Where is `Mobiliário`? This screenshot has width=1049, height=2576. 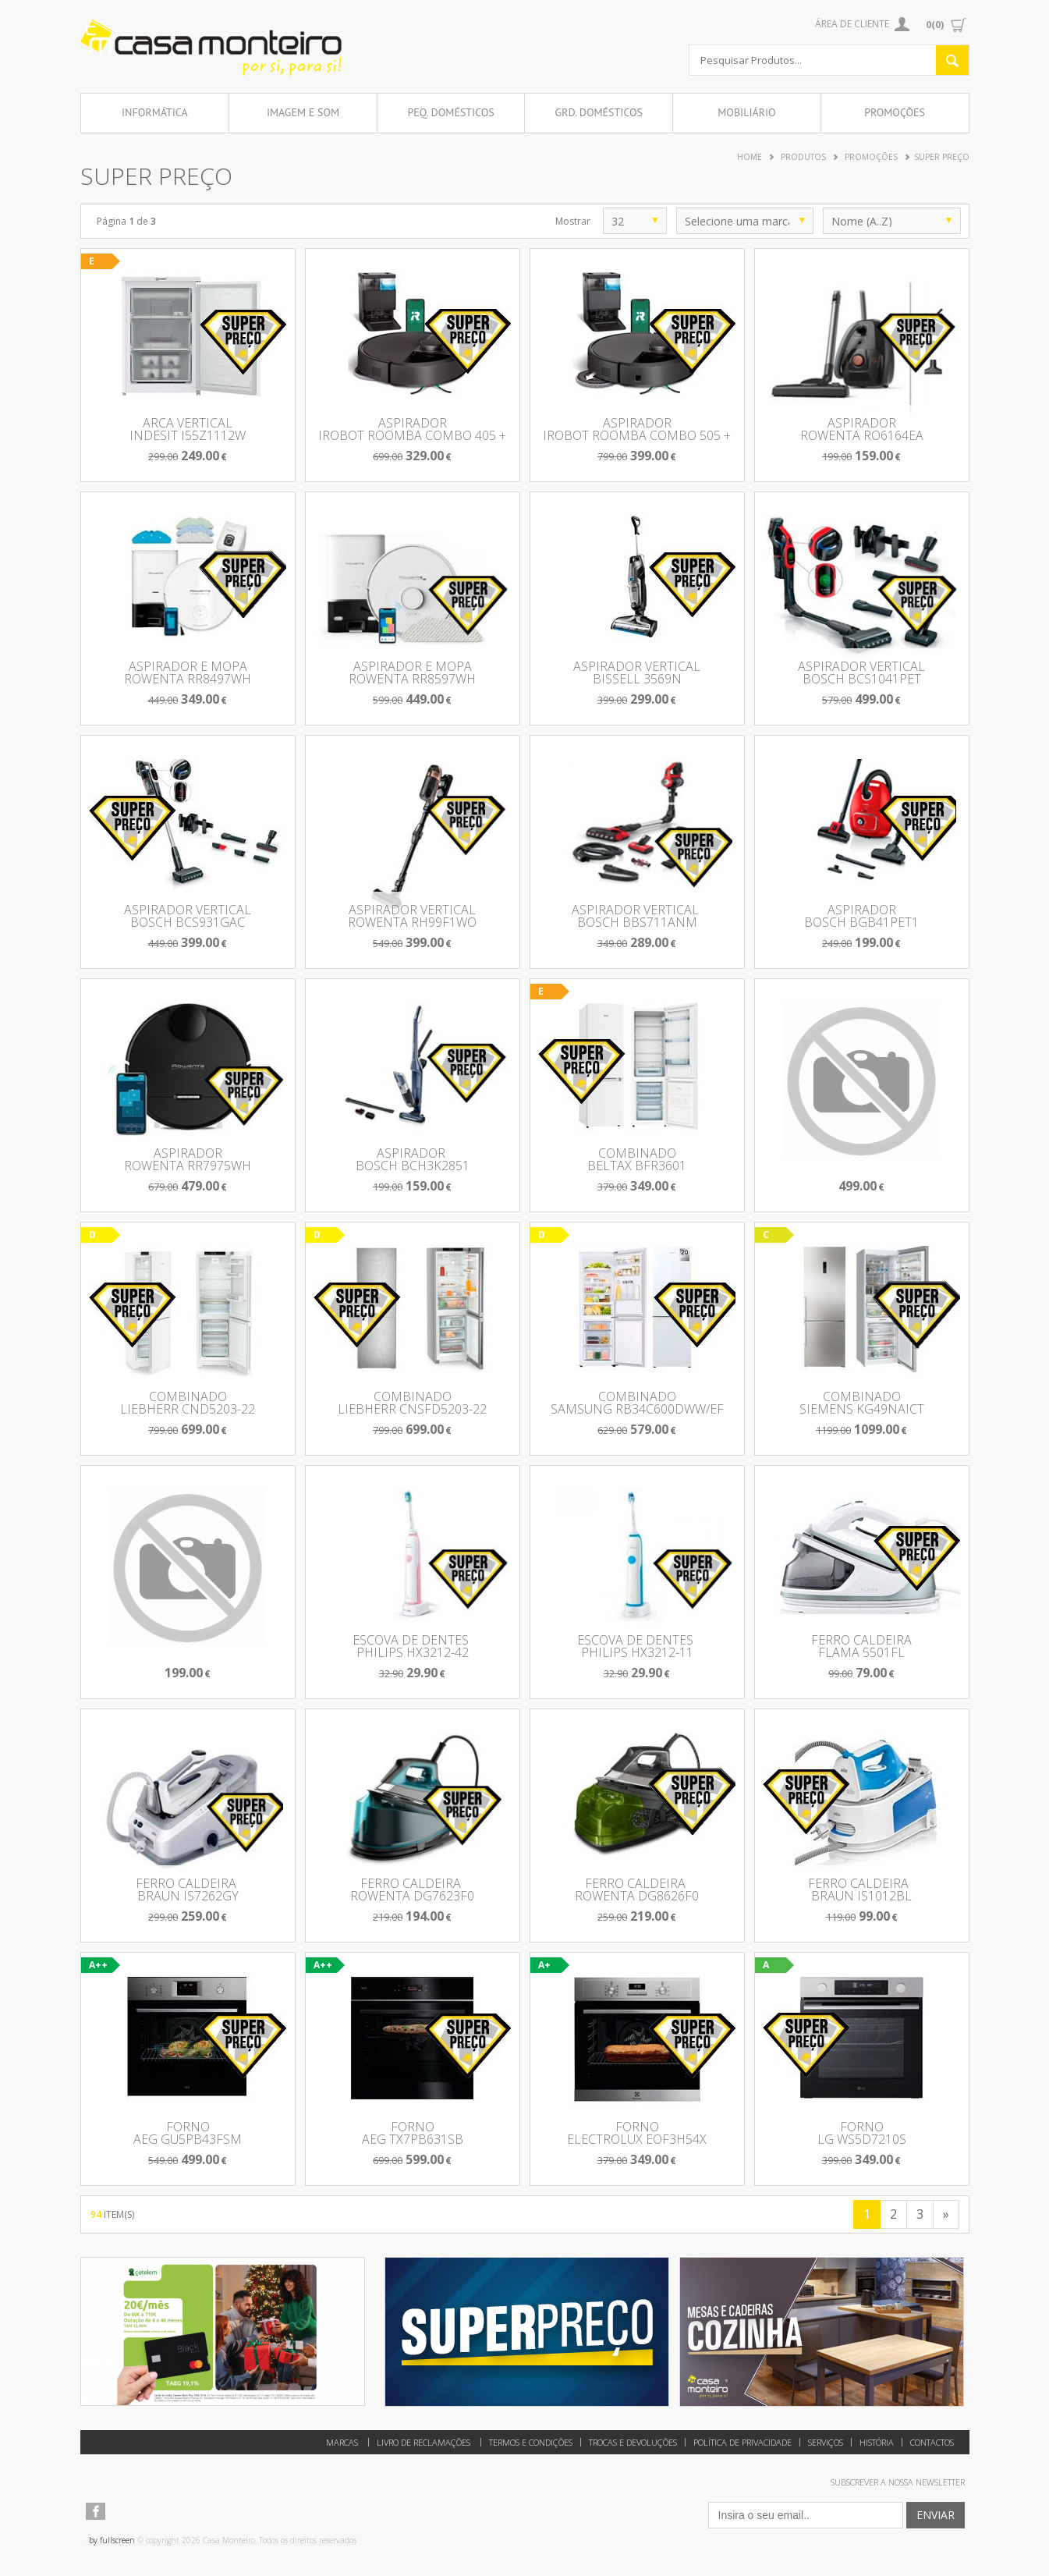
Mobiliário is located at coordinates (746, 112).